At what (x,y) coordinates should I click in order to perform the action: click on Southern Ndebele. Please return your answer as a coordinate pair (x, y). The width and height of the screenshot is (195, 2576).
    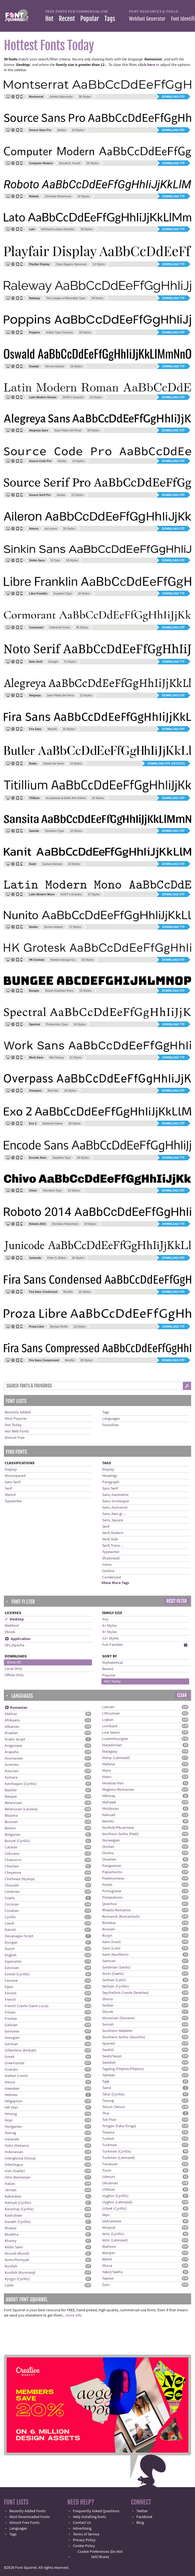
    Looking at the image, I should click on (117, 2030).